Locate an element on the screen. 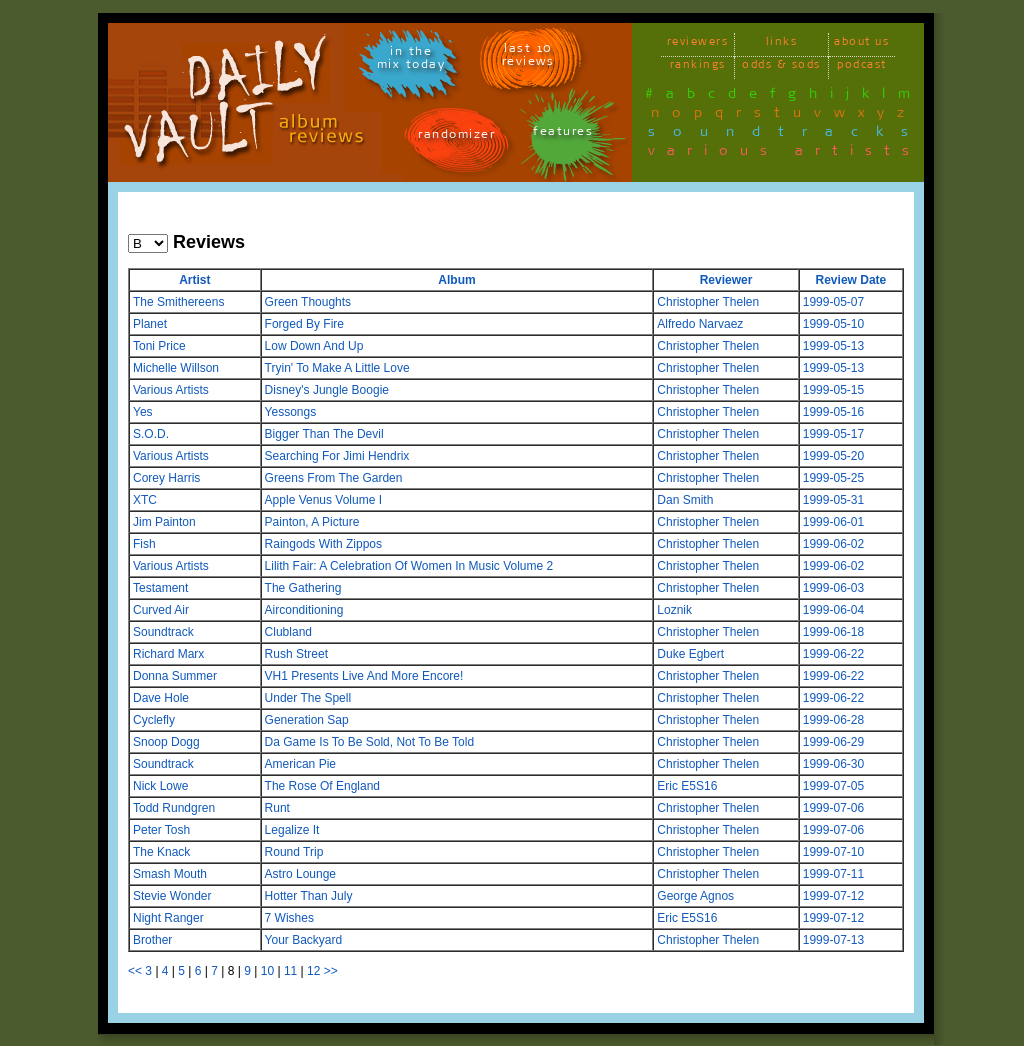  Airconditioning is located at coordinates (304, 610).